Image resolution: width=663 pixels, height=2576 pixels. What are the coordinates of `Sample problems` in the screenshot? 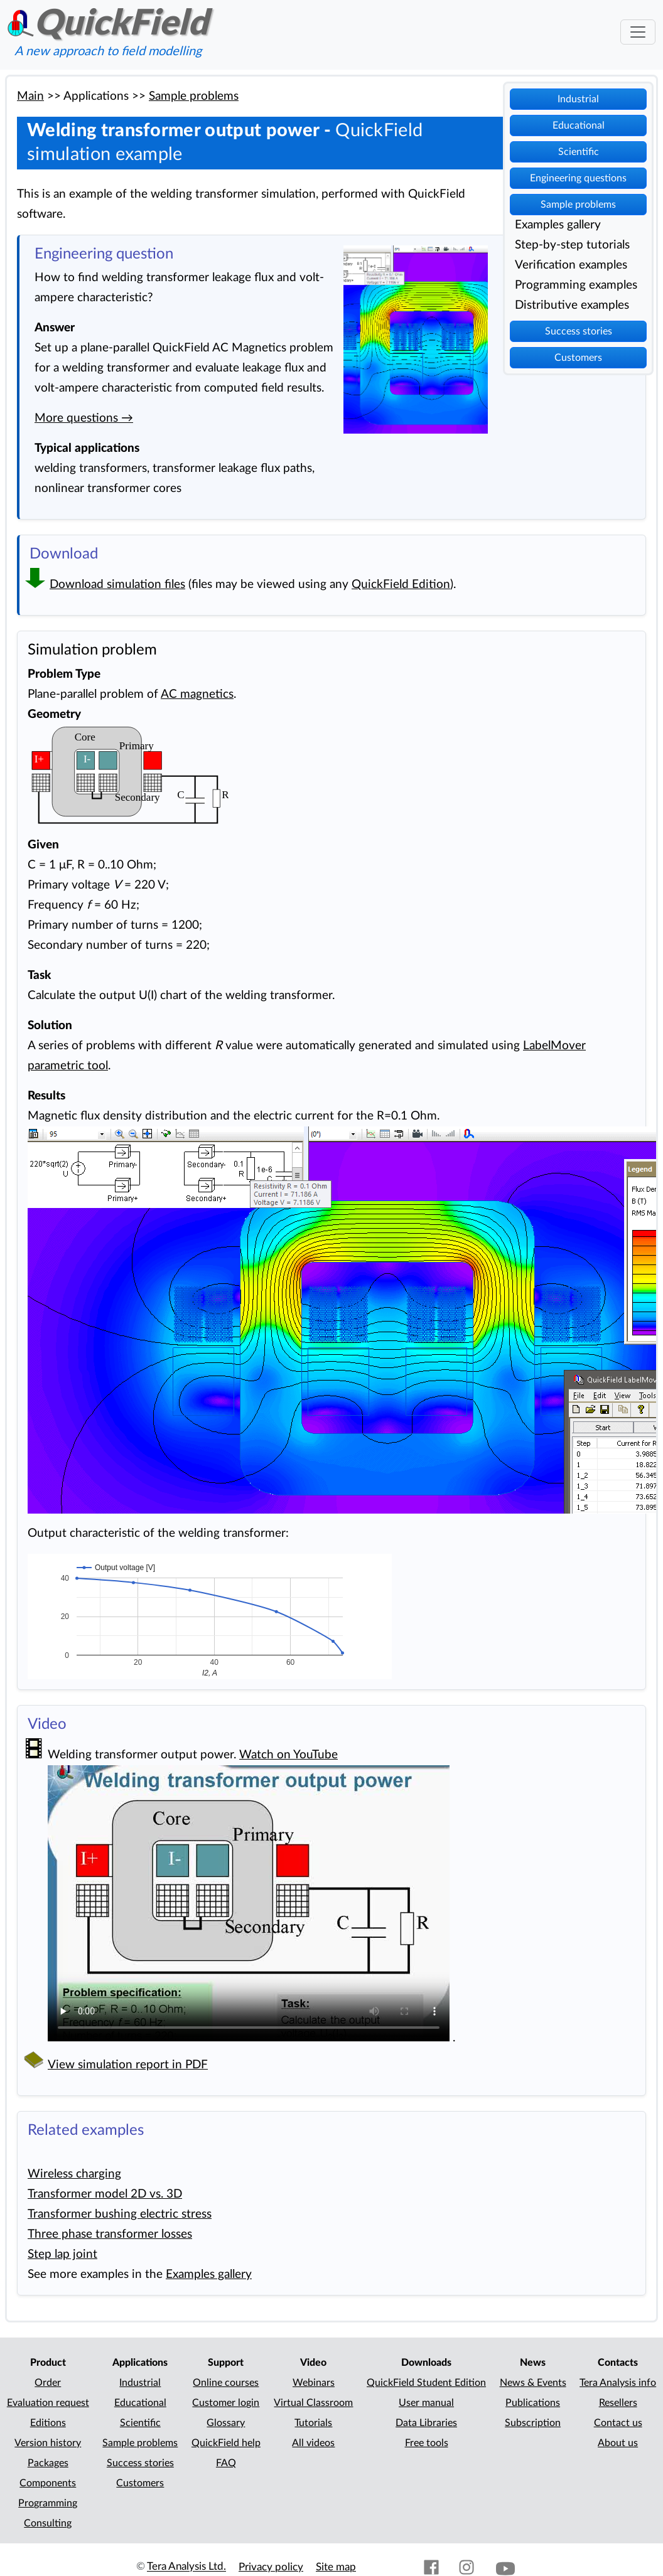 It's located at (578, 205).